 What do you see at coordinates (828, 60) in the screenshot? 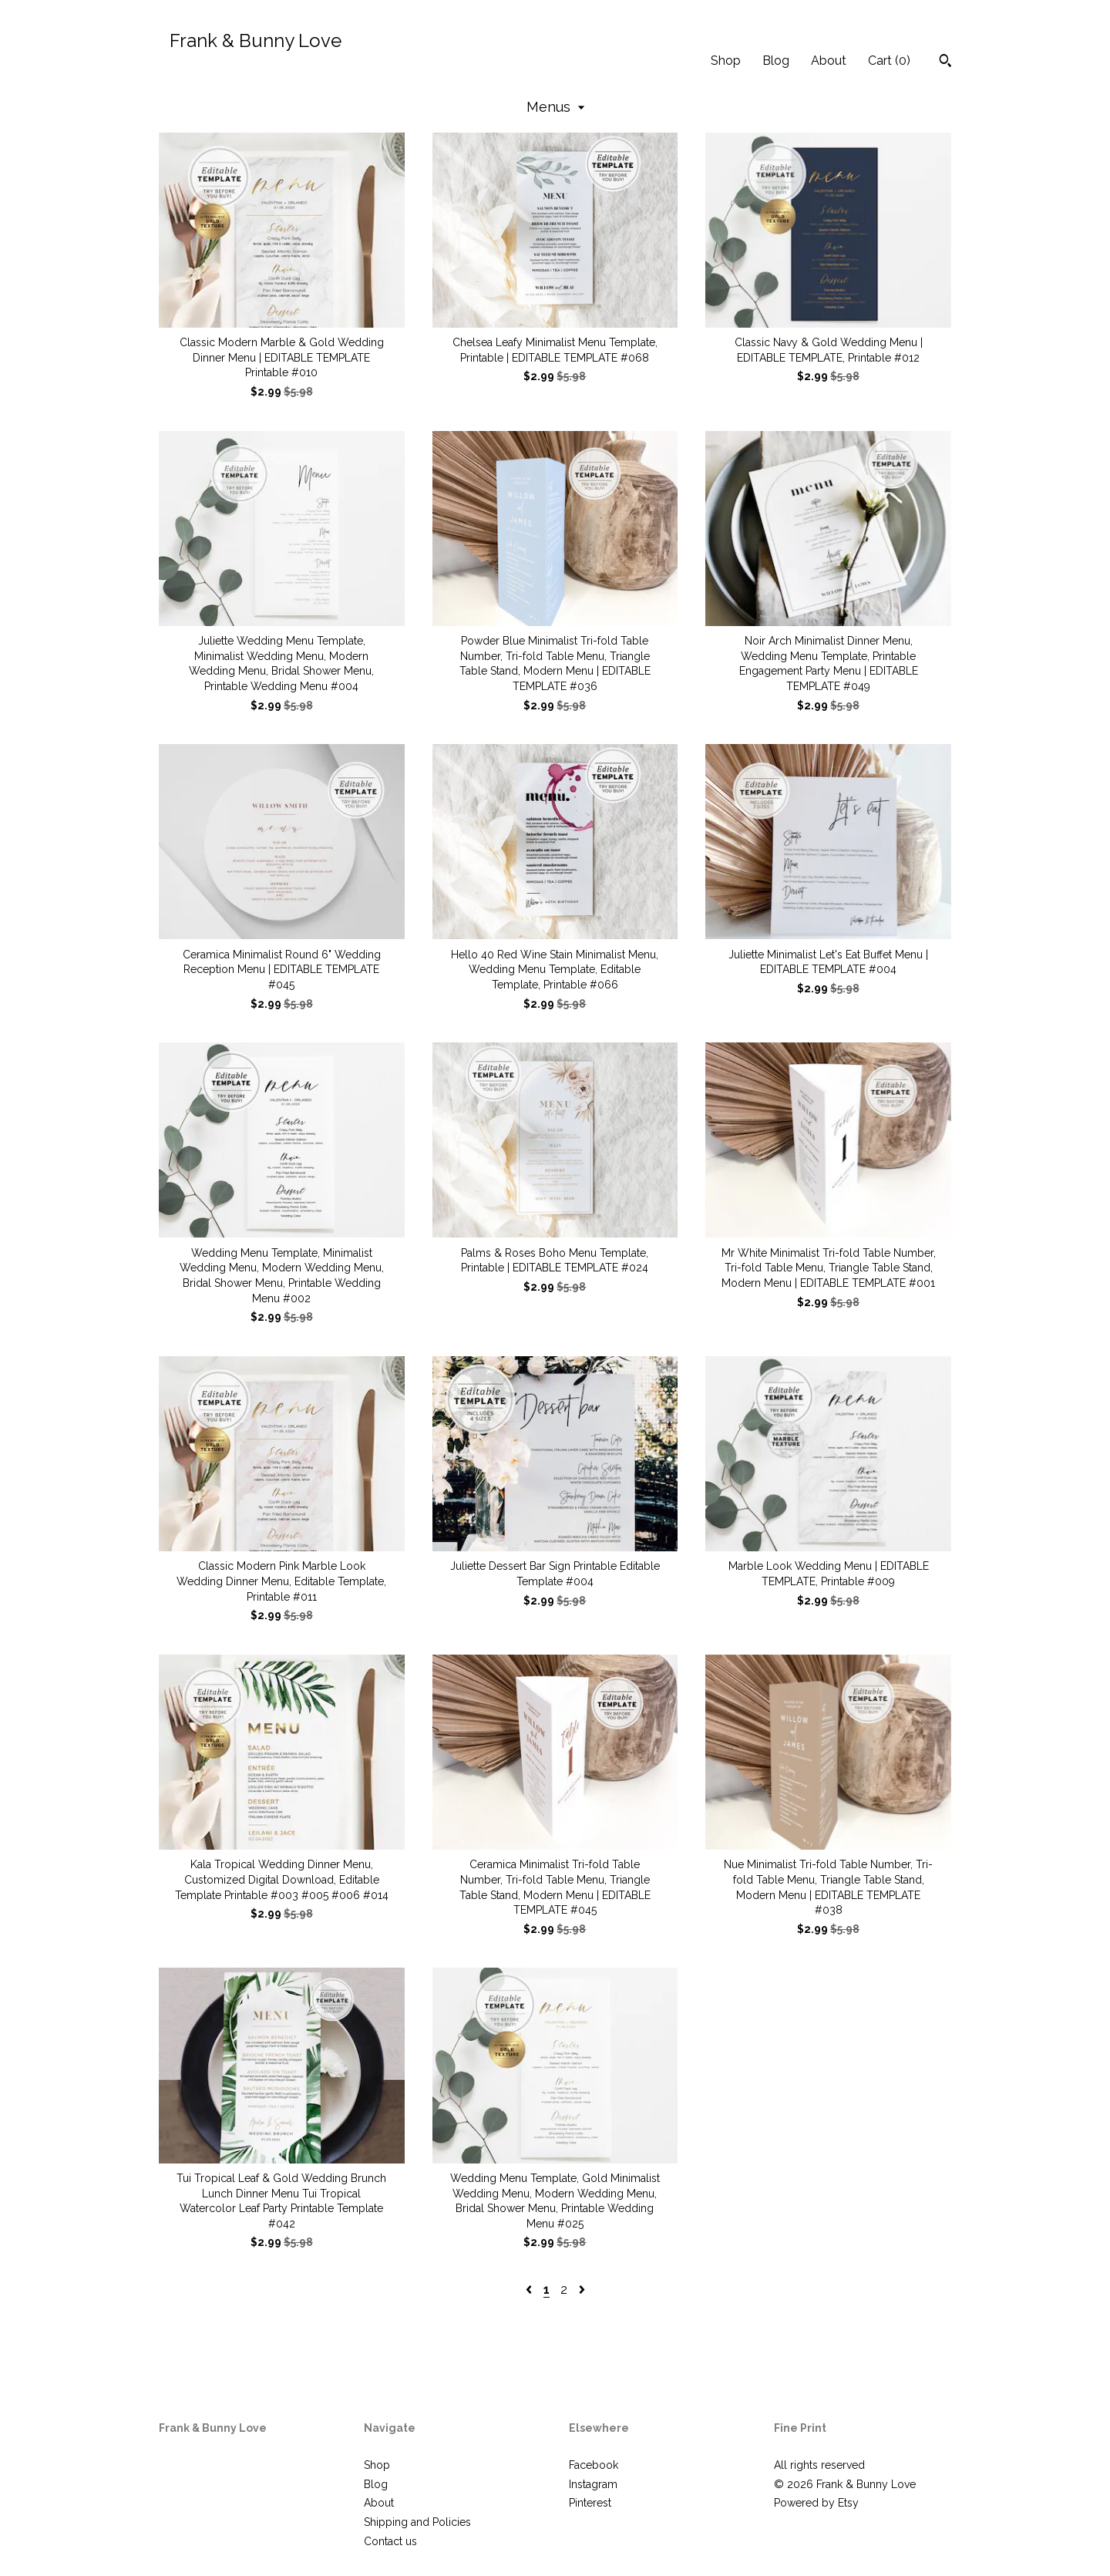
I see `About` at bounding box center [828, 60].